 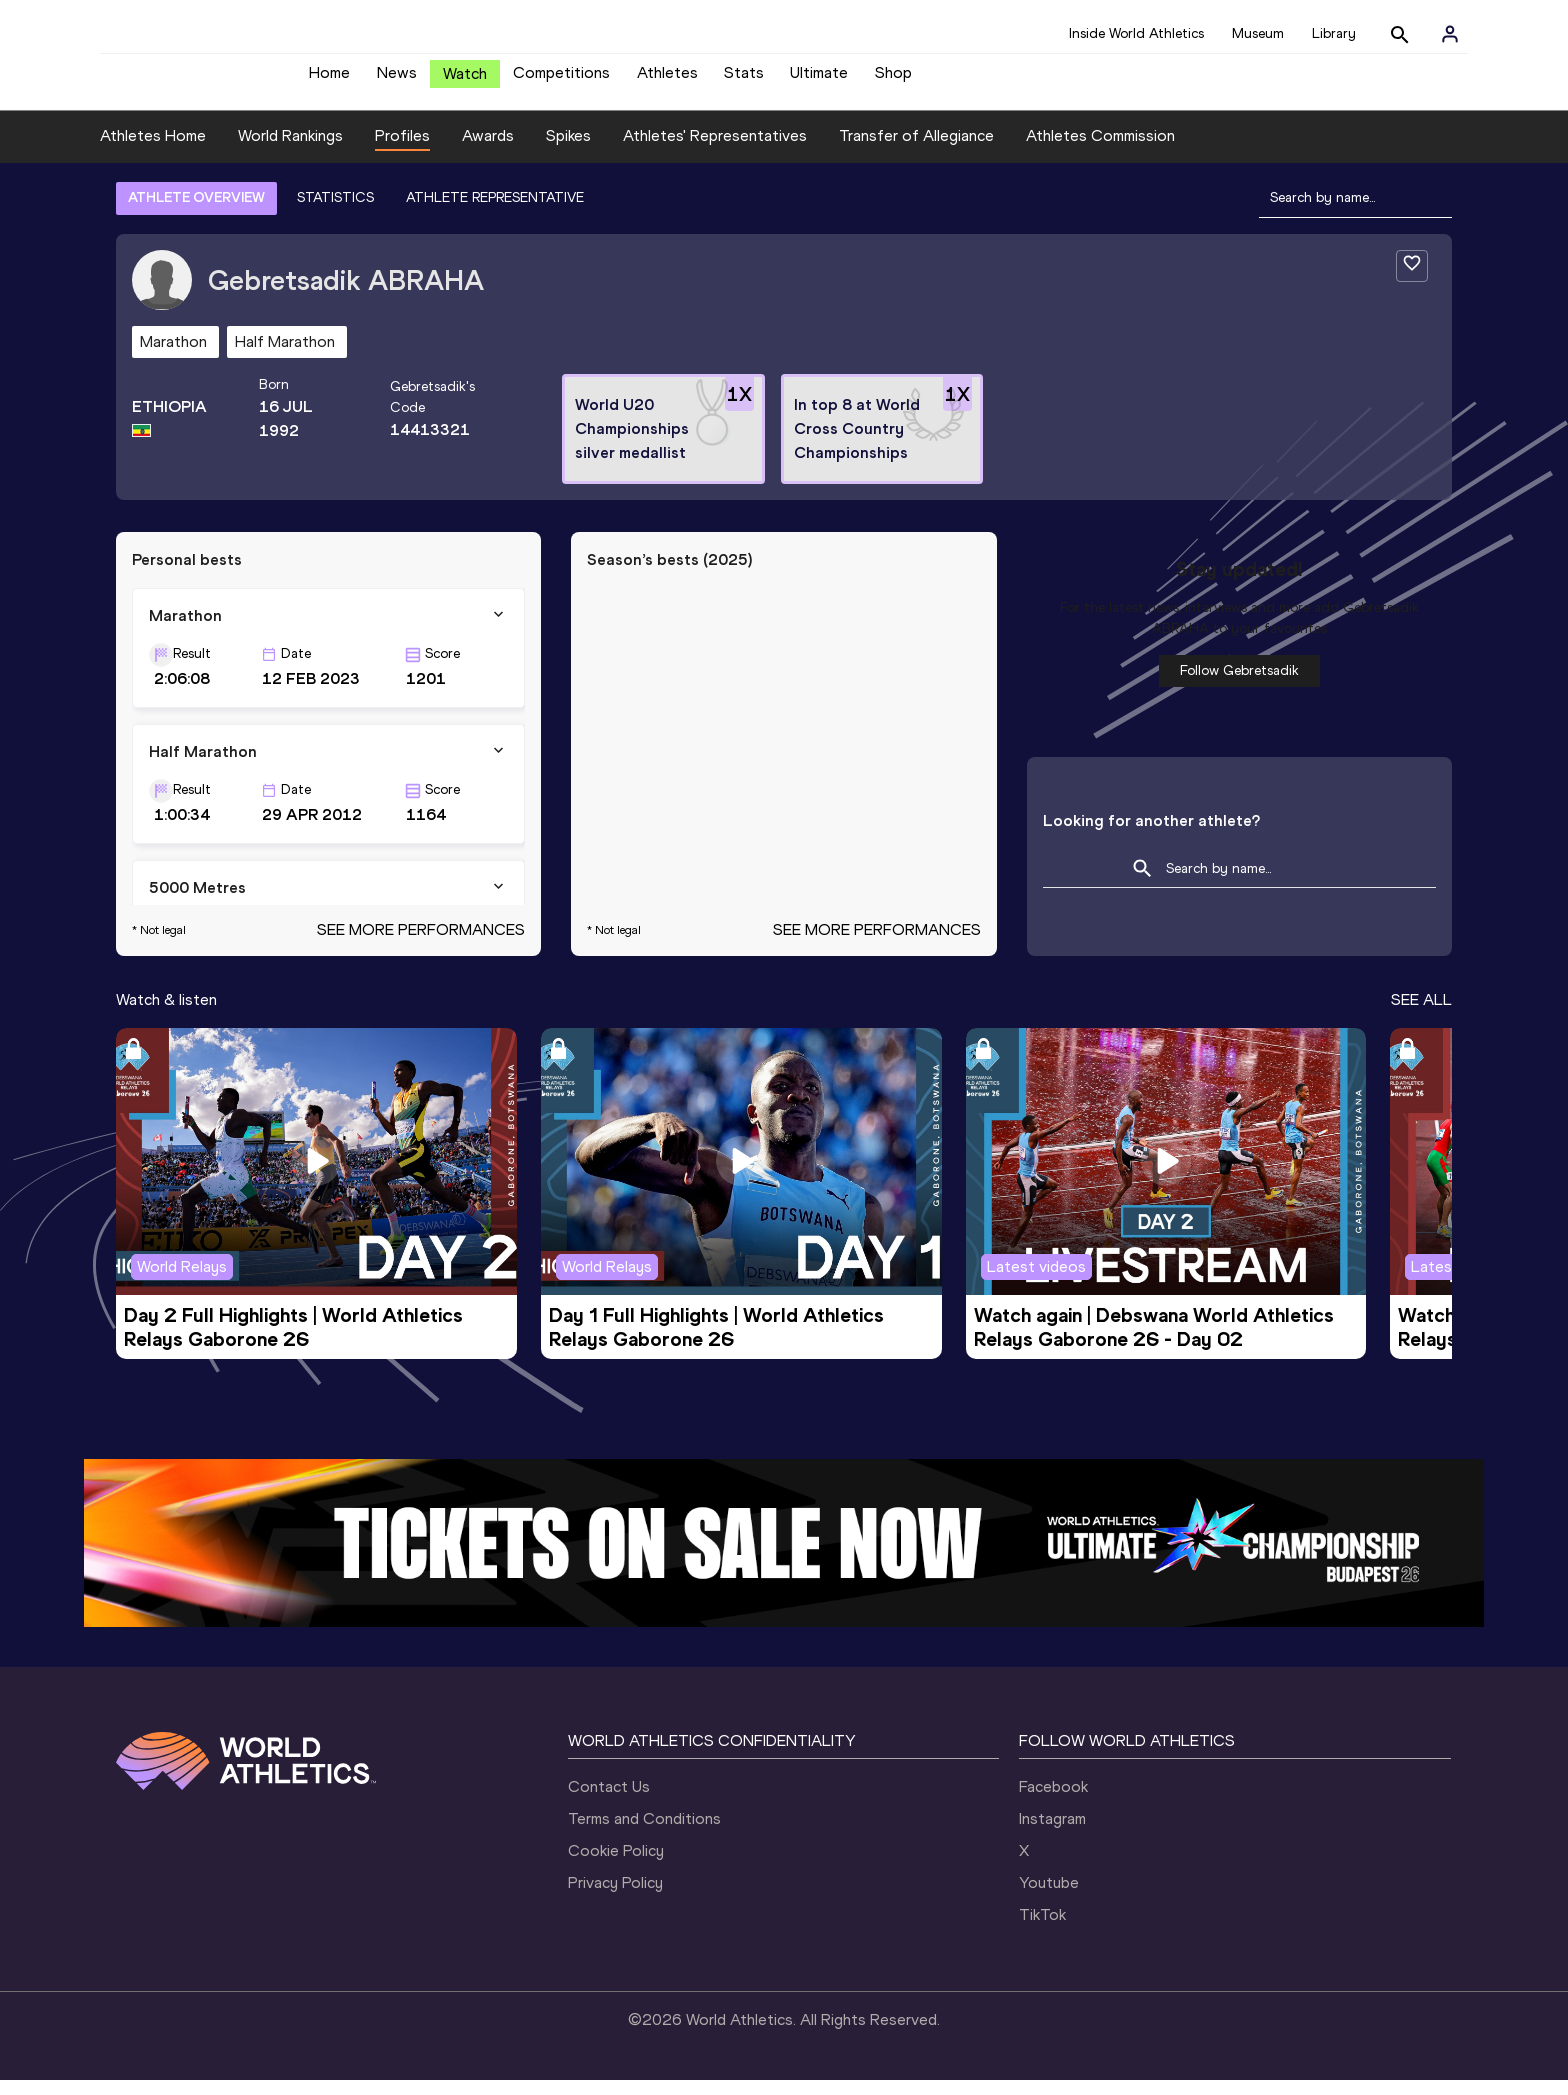 I want to click on Privacy Policy, so click(x=615, y=1897).